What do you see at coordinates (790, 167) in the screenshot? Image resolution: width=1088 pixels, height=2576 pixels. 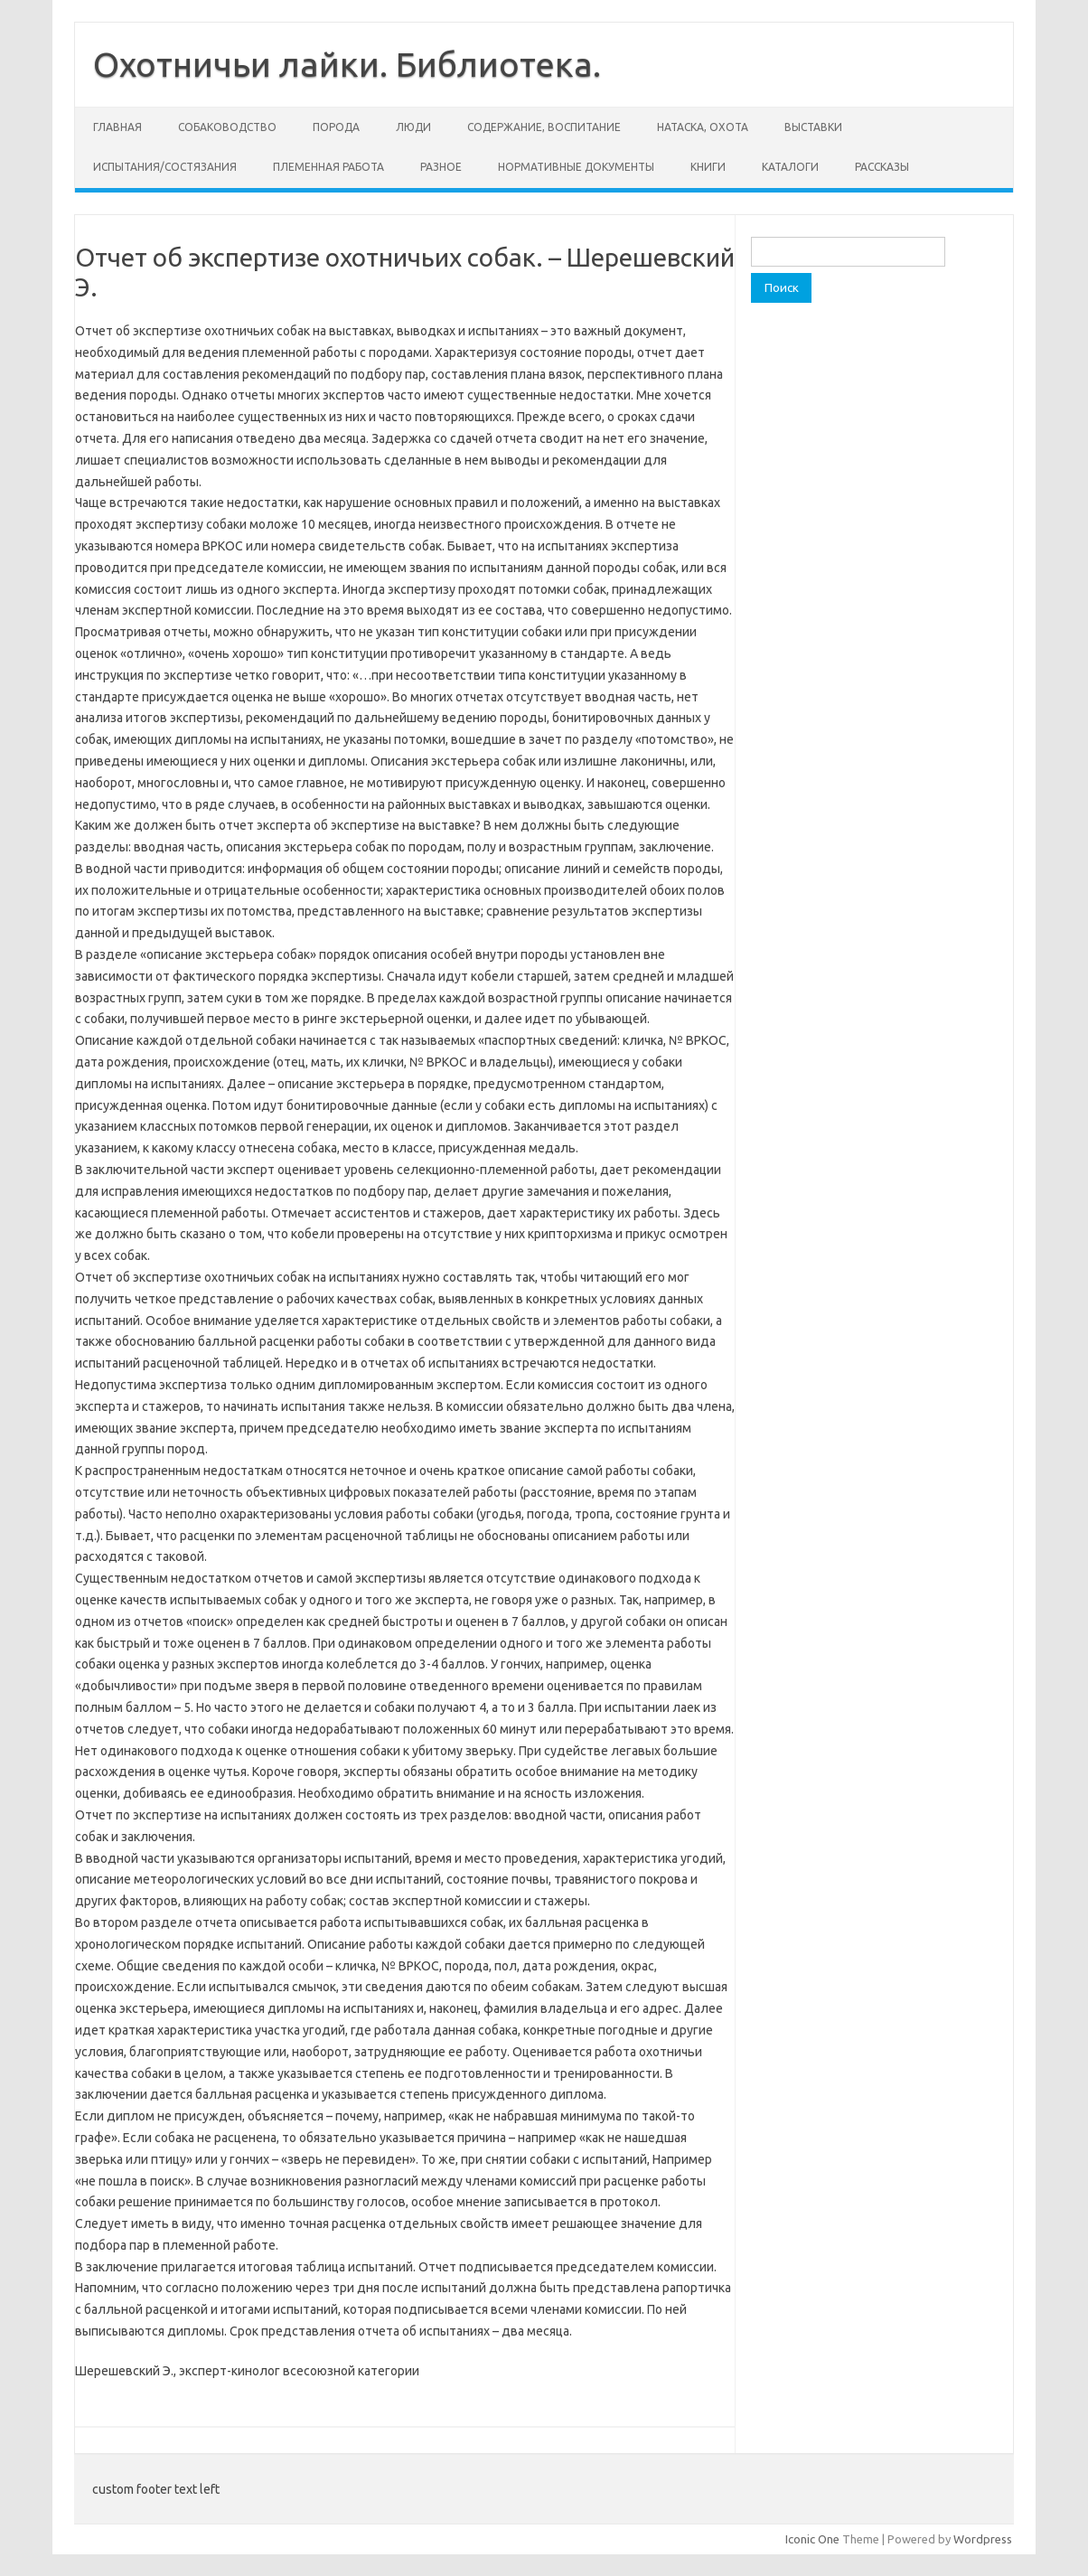 I see `Каталоги` at bounding box center [790, 167].